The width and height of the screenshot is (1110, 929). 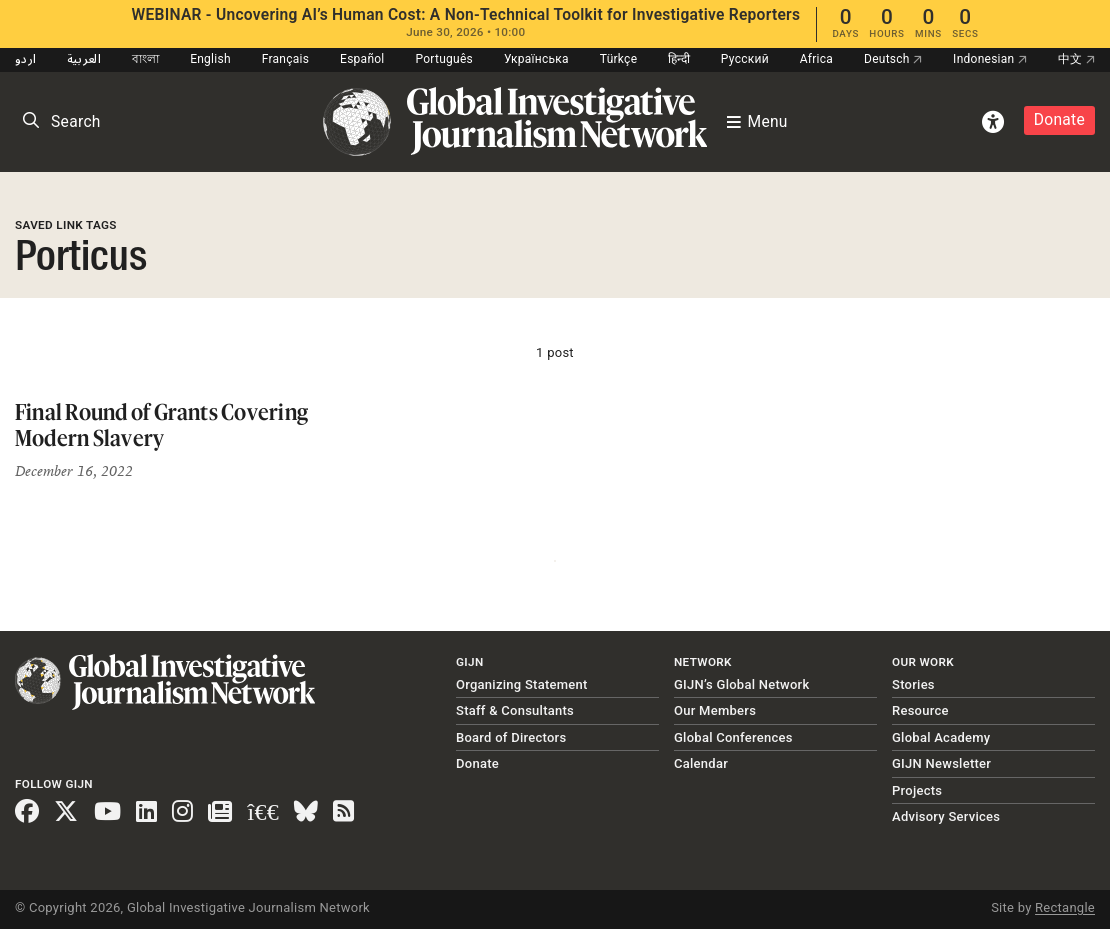 What do you see at coordinates (920, 710) in the screenshot?
I see `Resource` at bounding box center [920, 710].